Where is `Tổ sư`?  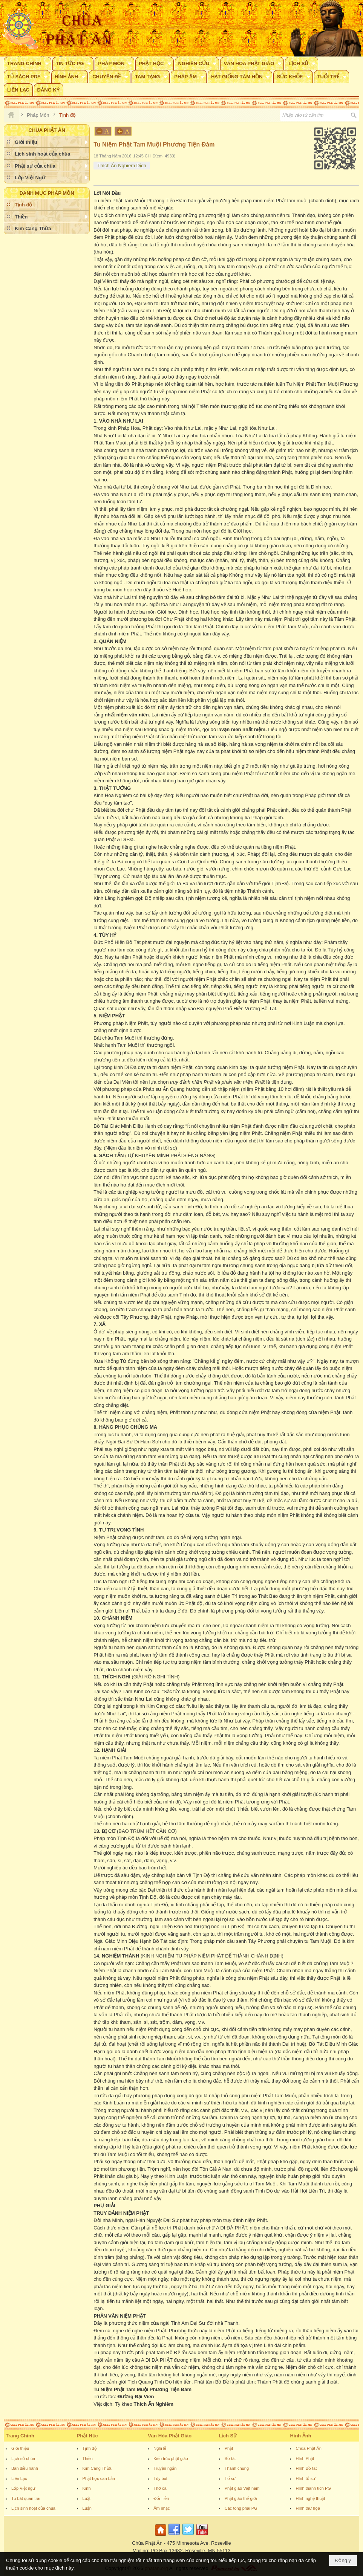
Tổ sư is located at coordinates (230, 2478).